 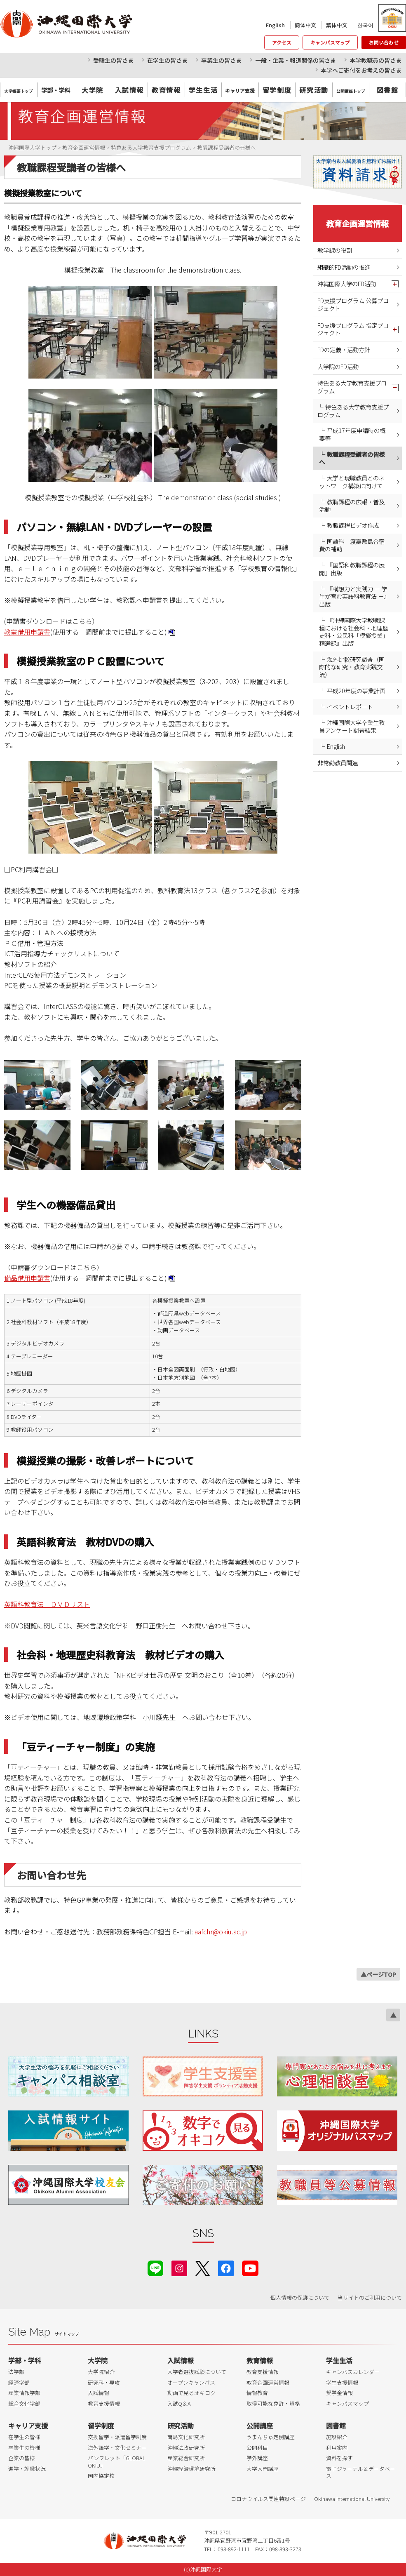 I want to click on 交換留学・派遣留学制度, so click(x=117, y=2437).